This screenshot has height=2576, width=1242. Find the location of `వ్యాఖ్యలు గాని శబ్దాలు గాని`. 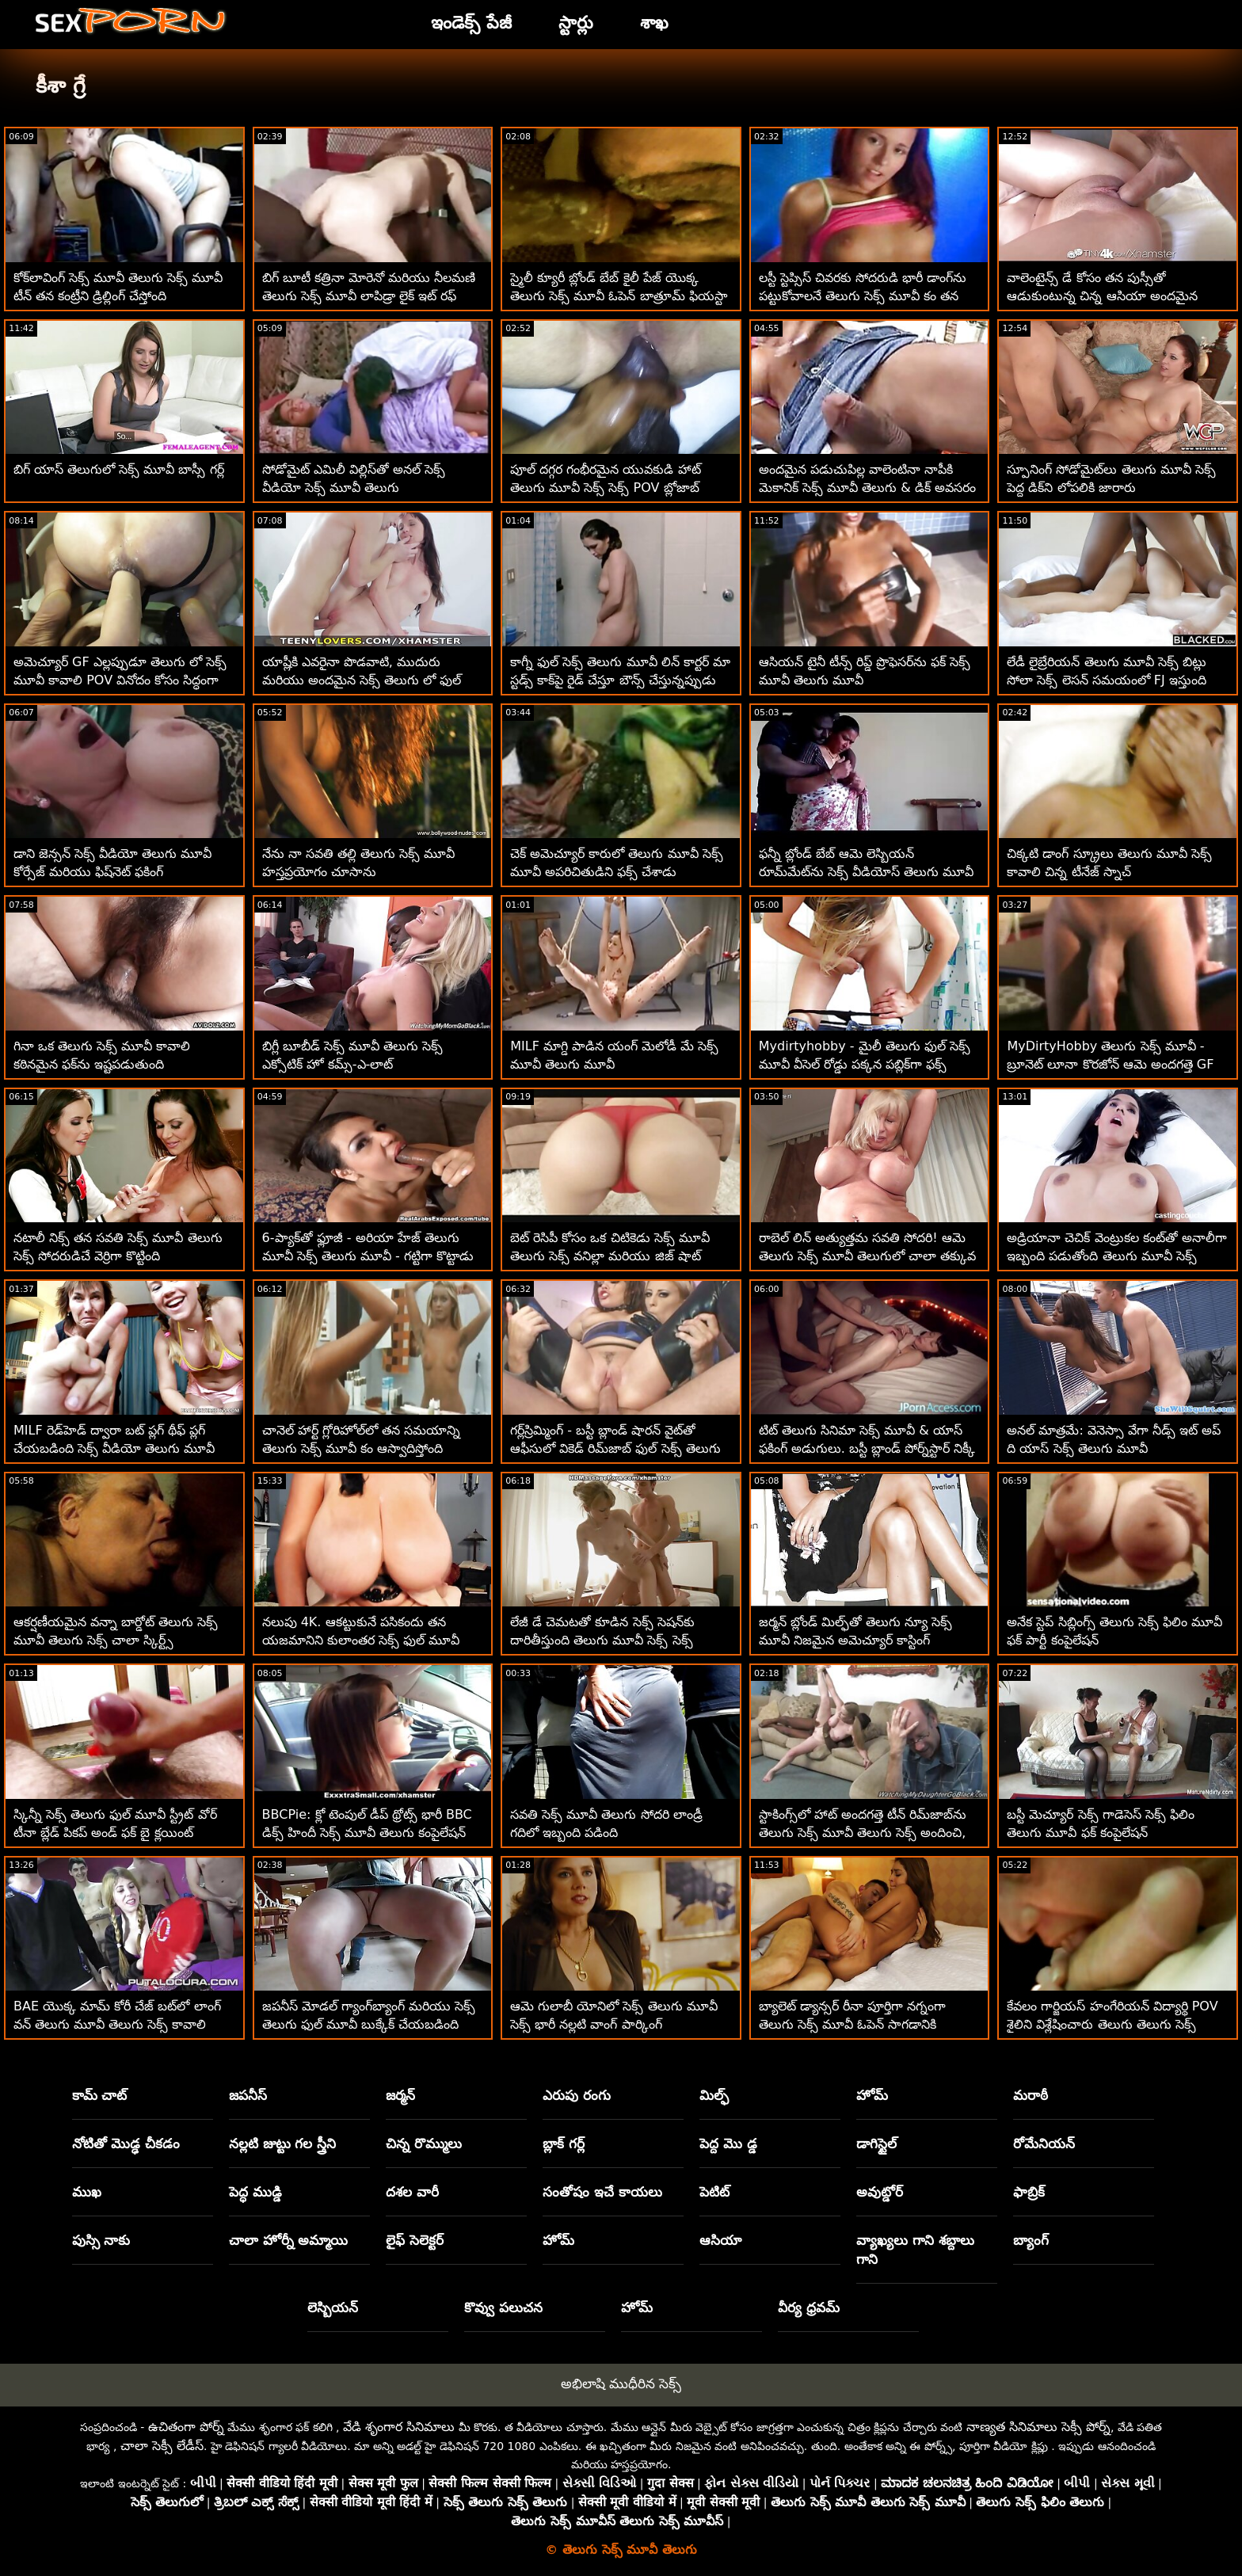

వ్యాఖ్యలు గాని శబ్దాలు గాని is located at coordinates (915, 2249).